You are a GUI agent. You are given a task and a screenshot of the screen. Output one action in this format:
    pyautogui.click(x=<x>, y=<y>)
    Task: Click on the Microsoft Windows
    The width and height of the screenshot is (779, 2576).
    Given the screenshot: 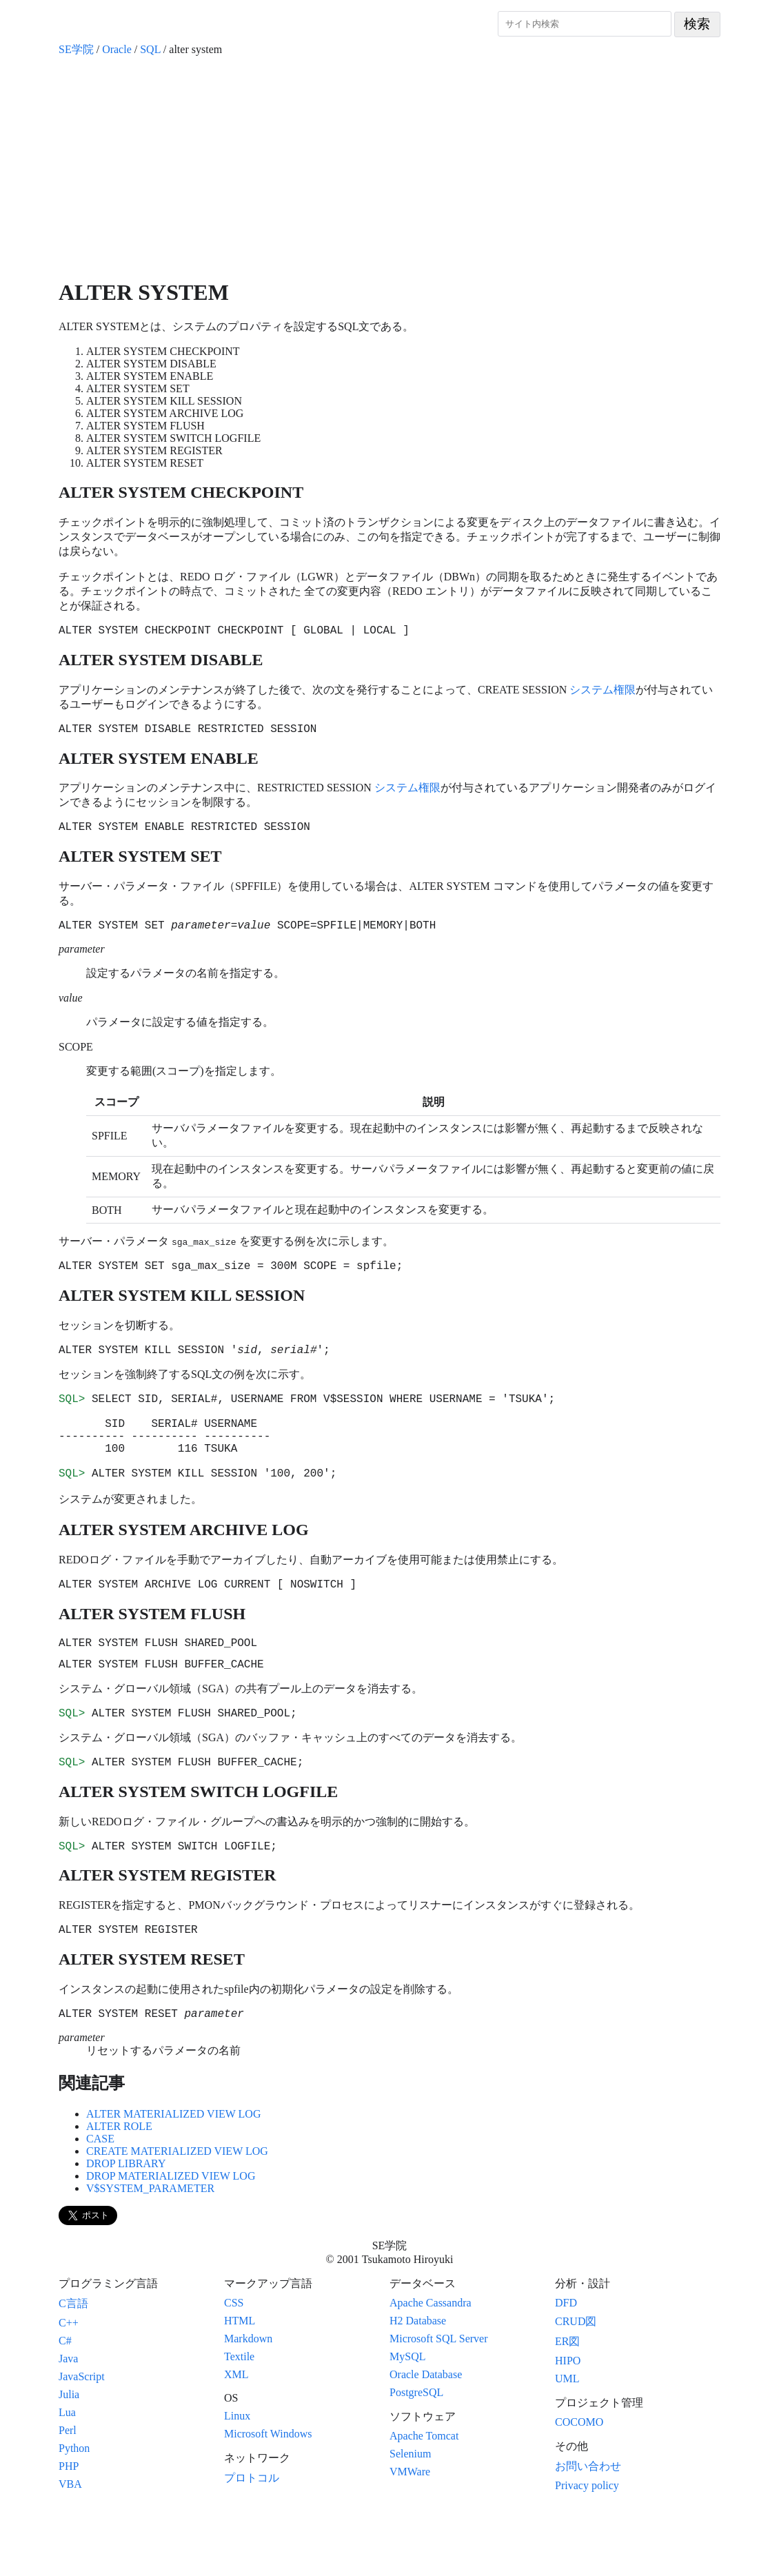 What is the action you would take?
    pyautogui.click(x=268, y=2496)
    